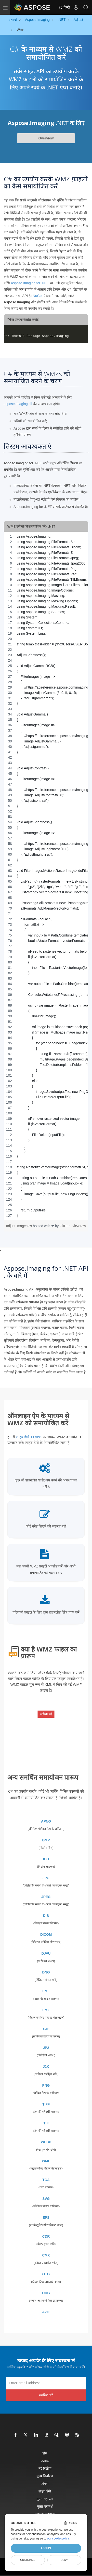 The height and width of the screenshot is (2576, 92). What do you see at coordinates (46, 1934) in the screenshot?
I see `DICOM` at bounding box center [46, 1934].